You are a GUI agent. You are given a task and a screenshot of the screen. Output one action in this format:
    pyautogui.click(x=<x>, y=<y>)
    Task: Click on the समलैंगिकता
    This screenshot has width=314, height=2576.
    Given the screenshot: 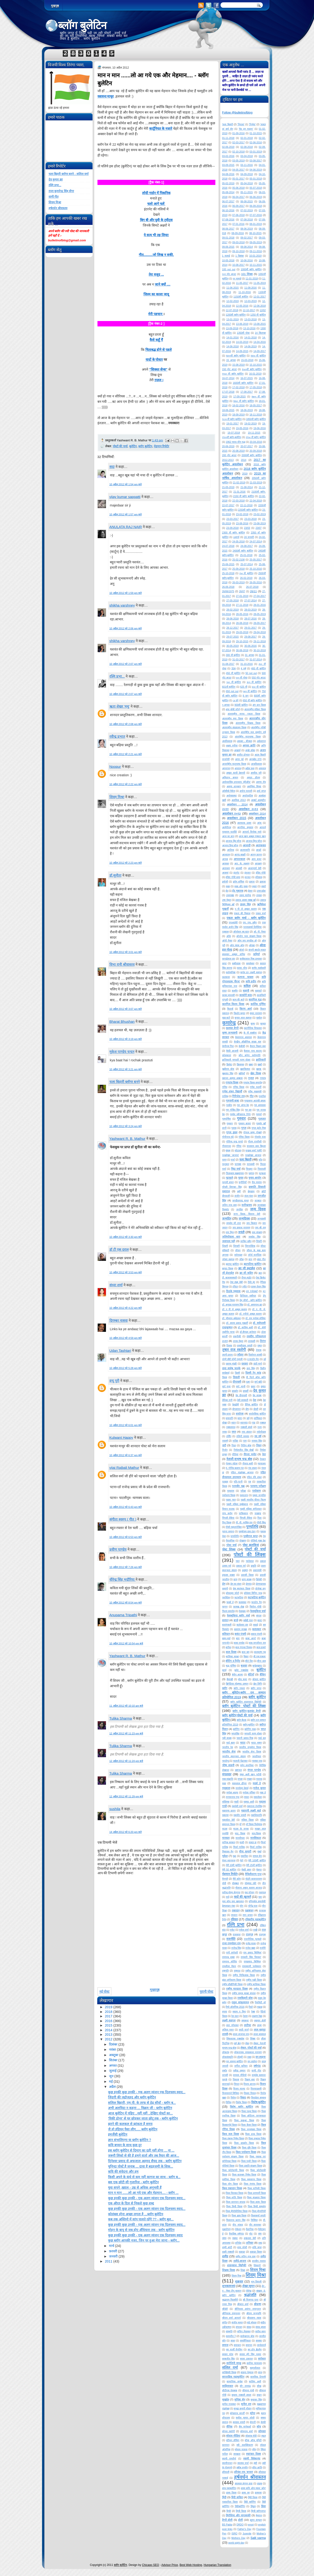 What is the action you would take?
    pyautogui.click(x=245, y=2340)
    